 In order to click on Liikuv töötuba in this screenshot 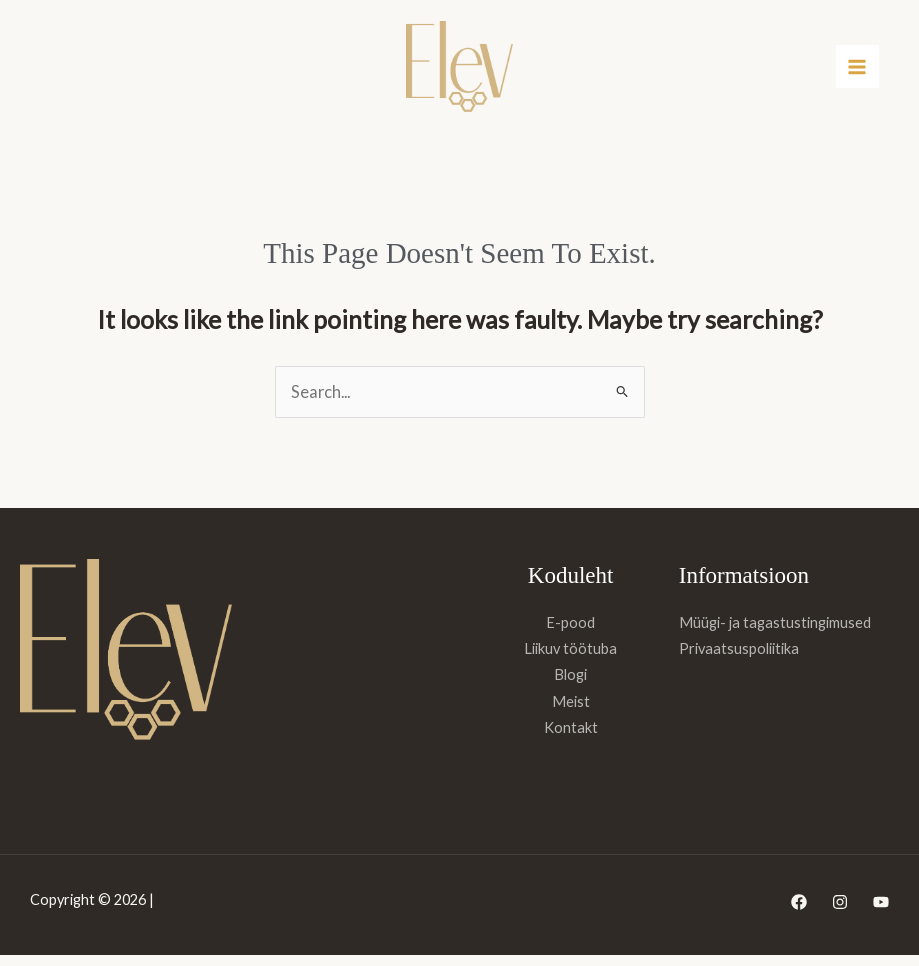, I will do `click(570, 659)`.